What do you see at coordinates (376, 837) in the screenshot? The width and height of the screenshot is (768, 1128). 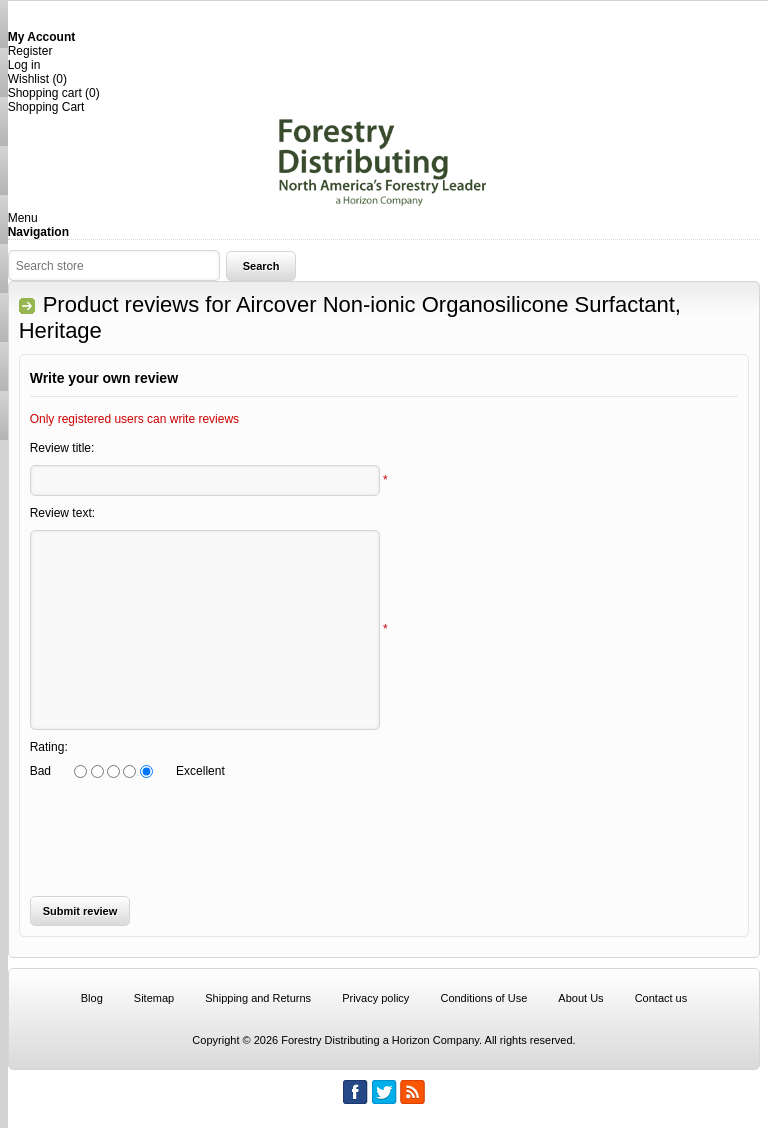 I see `[presentation]` at bounding box center [376, 837].